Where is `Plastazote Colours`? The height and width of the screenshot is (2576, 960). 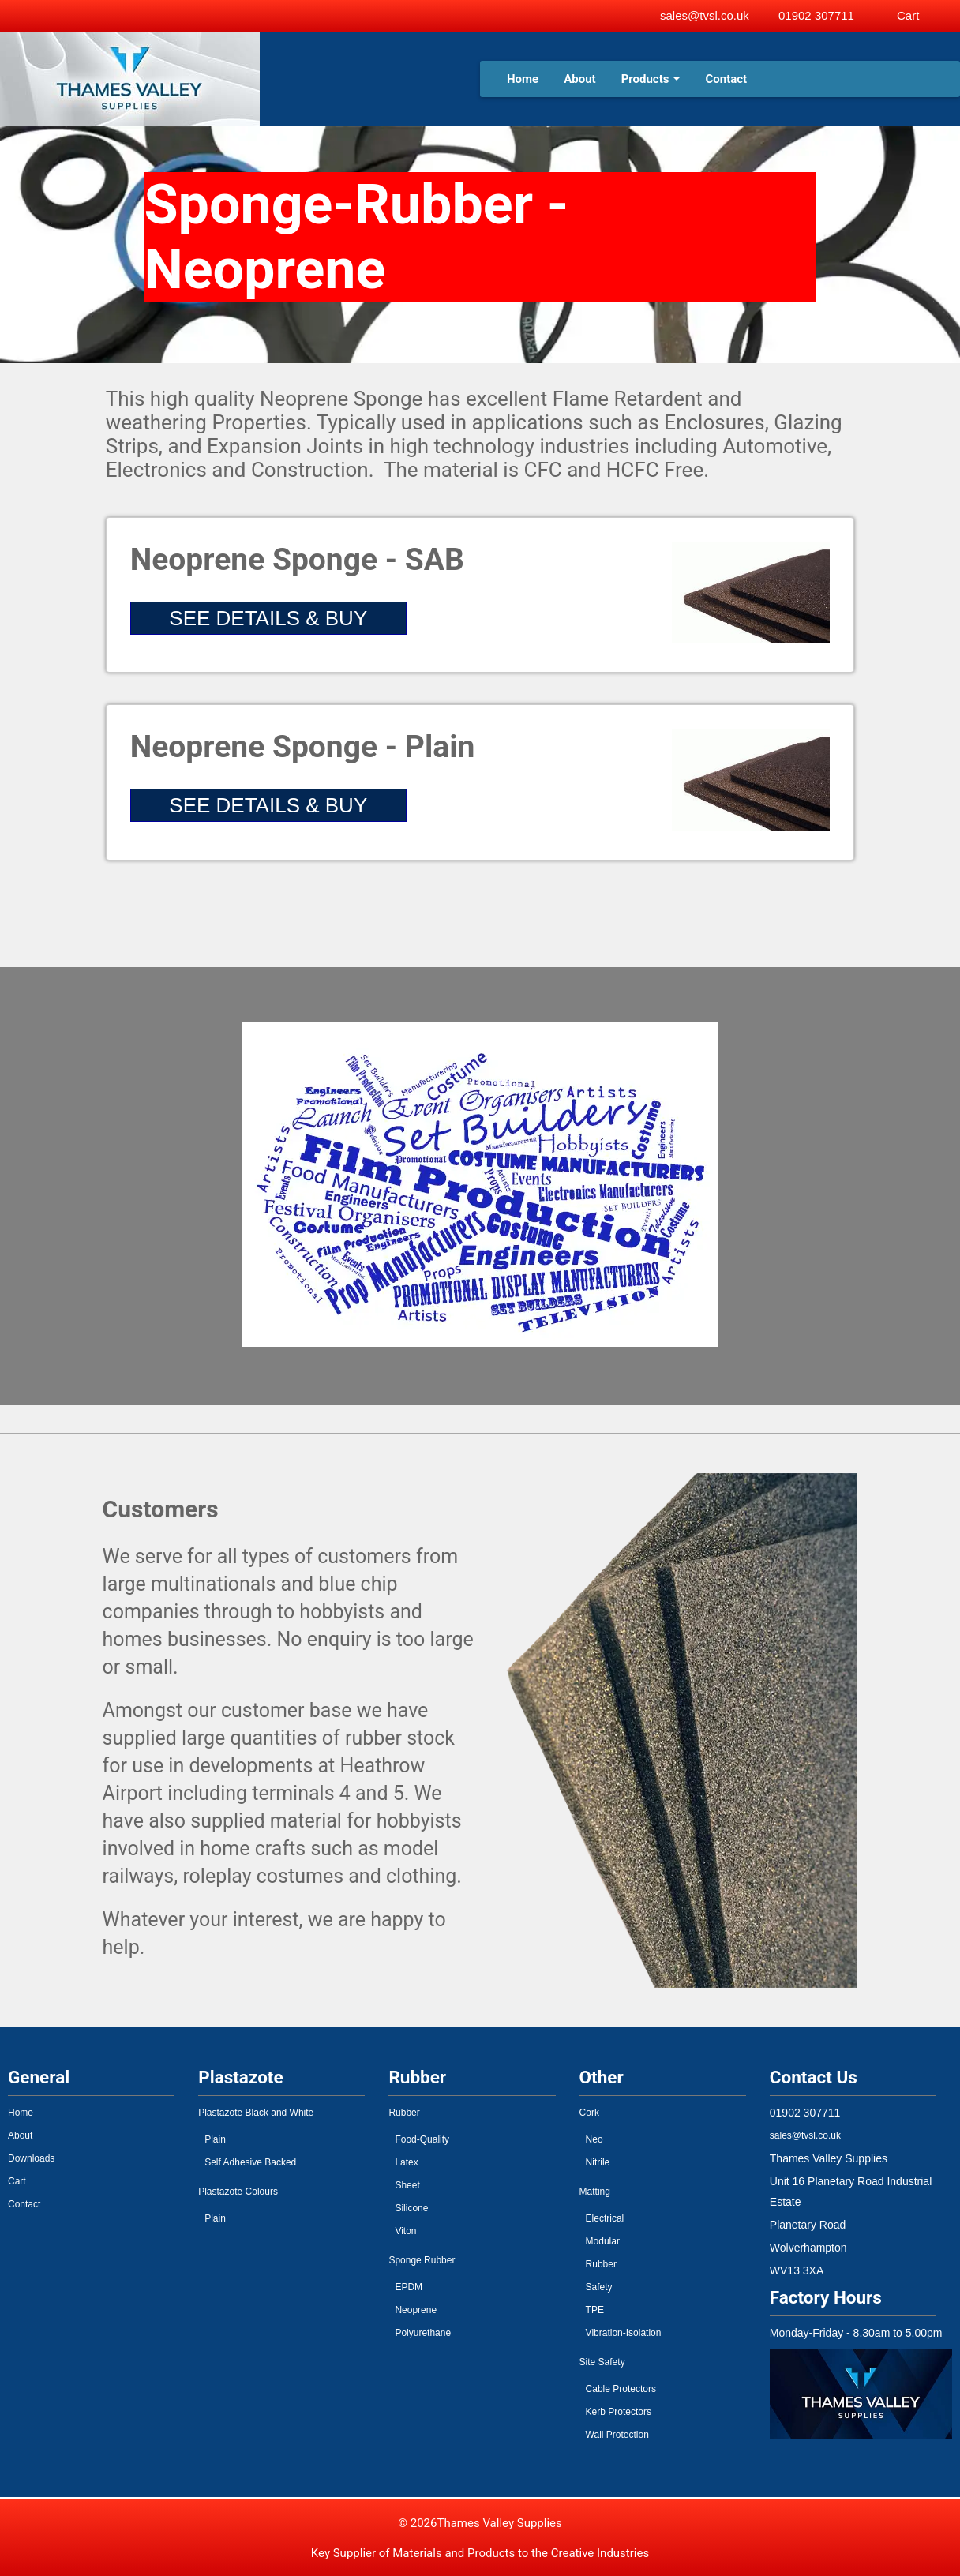 Plastazote Colours is located at coordinates (238, 2191).